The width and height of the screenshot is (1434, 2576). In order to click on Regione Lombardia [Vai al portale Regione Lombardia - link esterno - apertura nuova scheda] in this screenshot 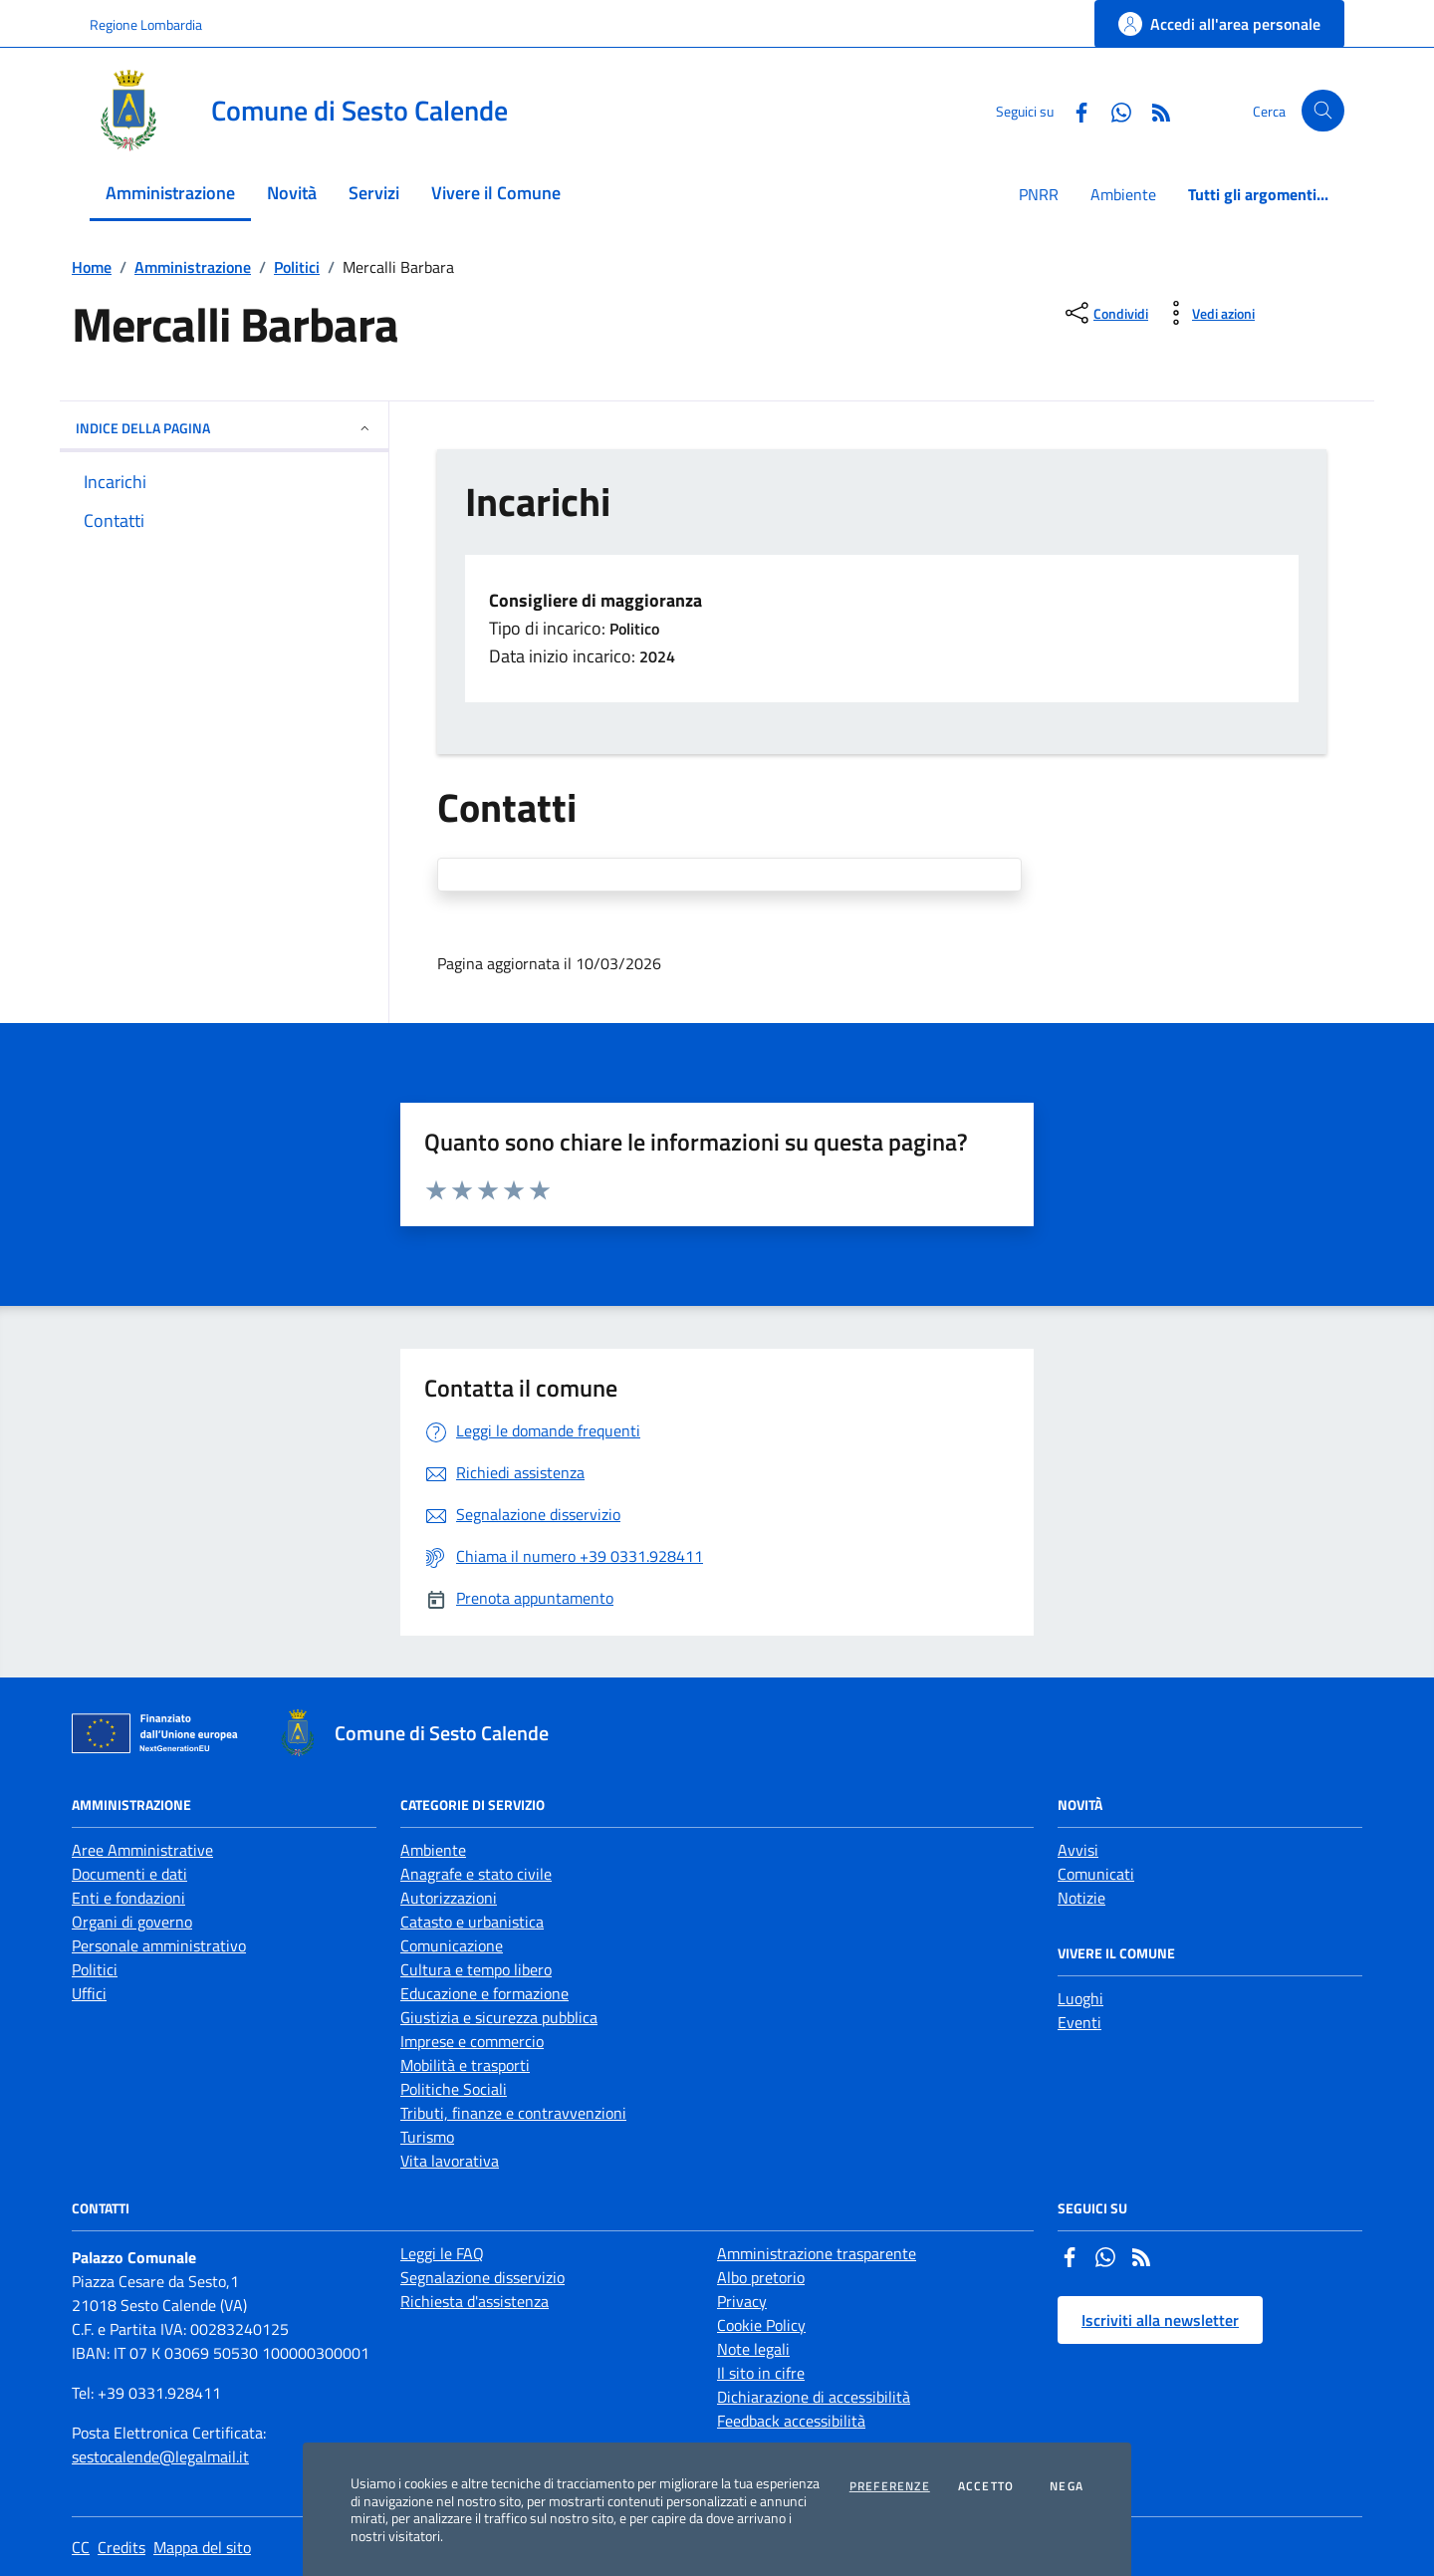, I will do `click(146, 24)`.